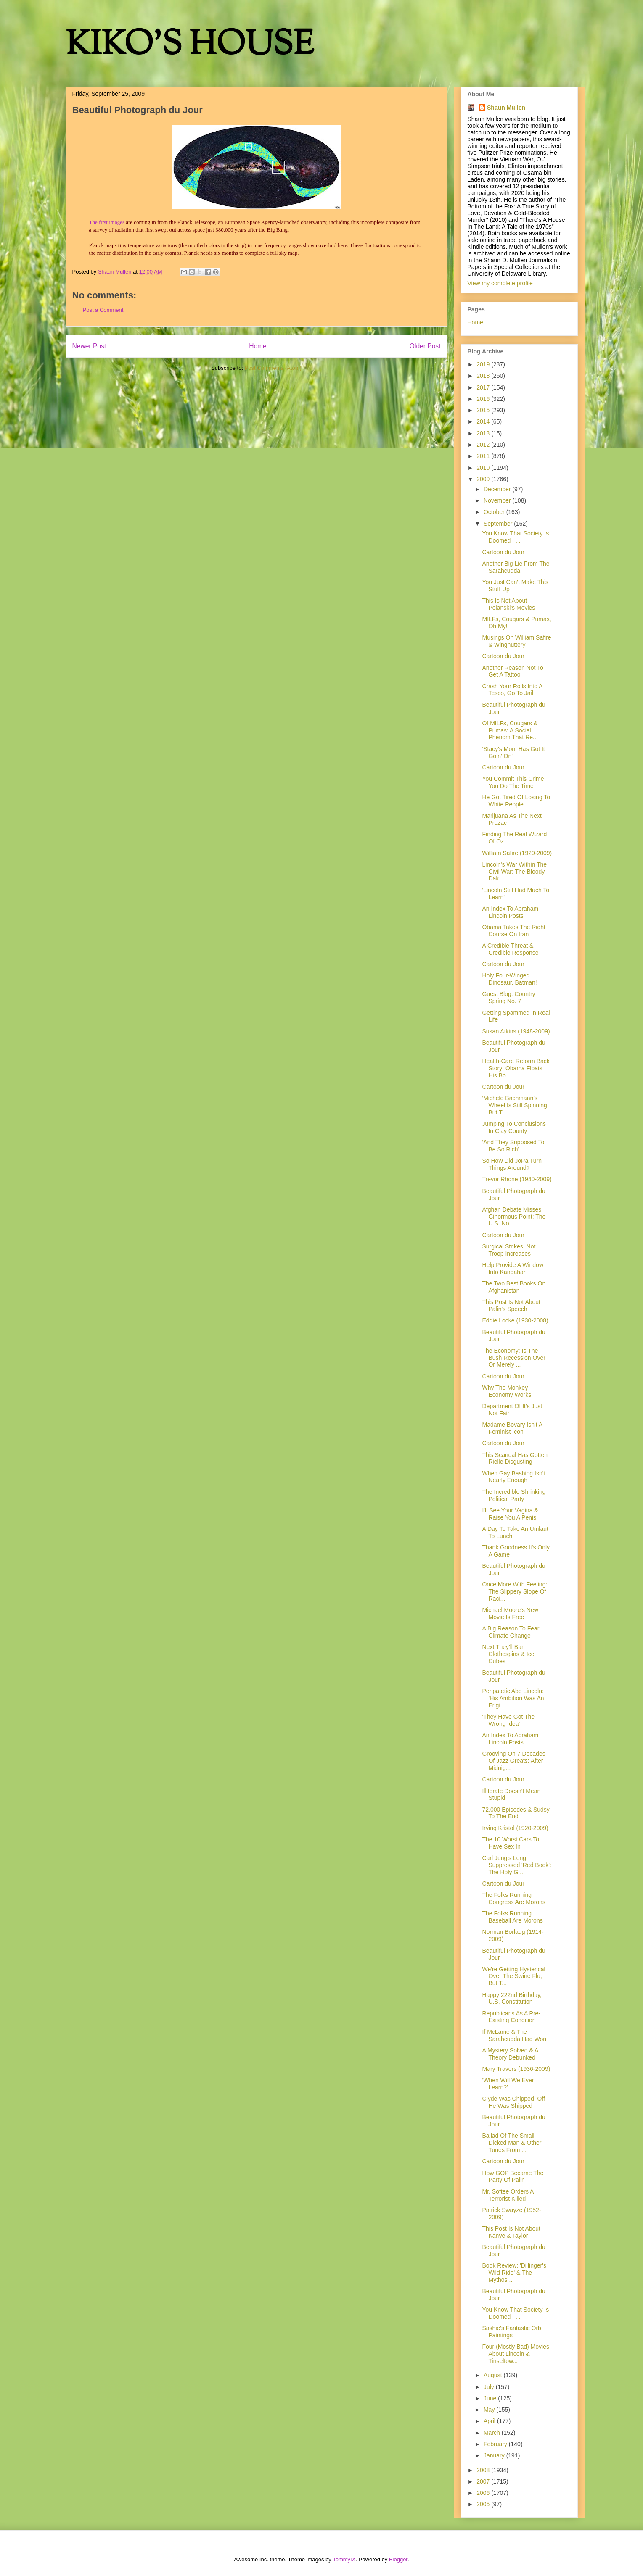 The height and width of the screenshot is (2576, 643). I want to click on 'They Have Got The Wrong Idea', so click(508, 1720).